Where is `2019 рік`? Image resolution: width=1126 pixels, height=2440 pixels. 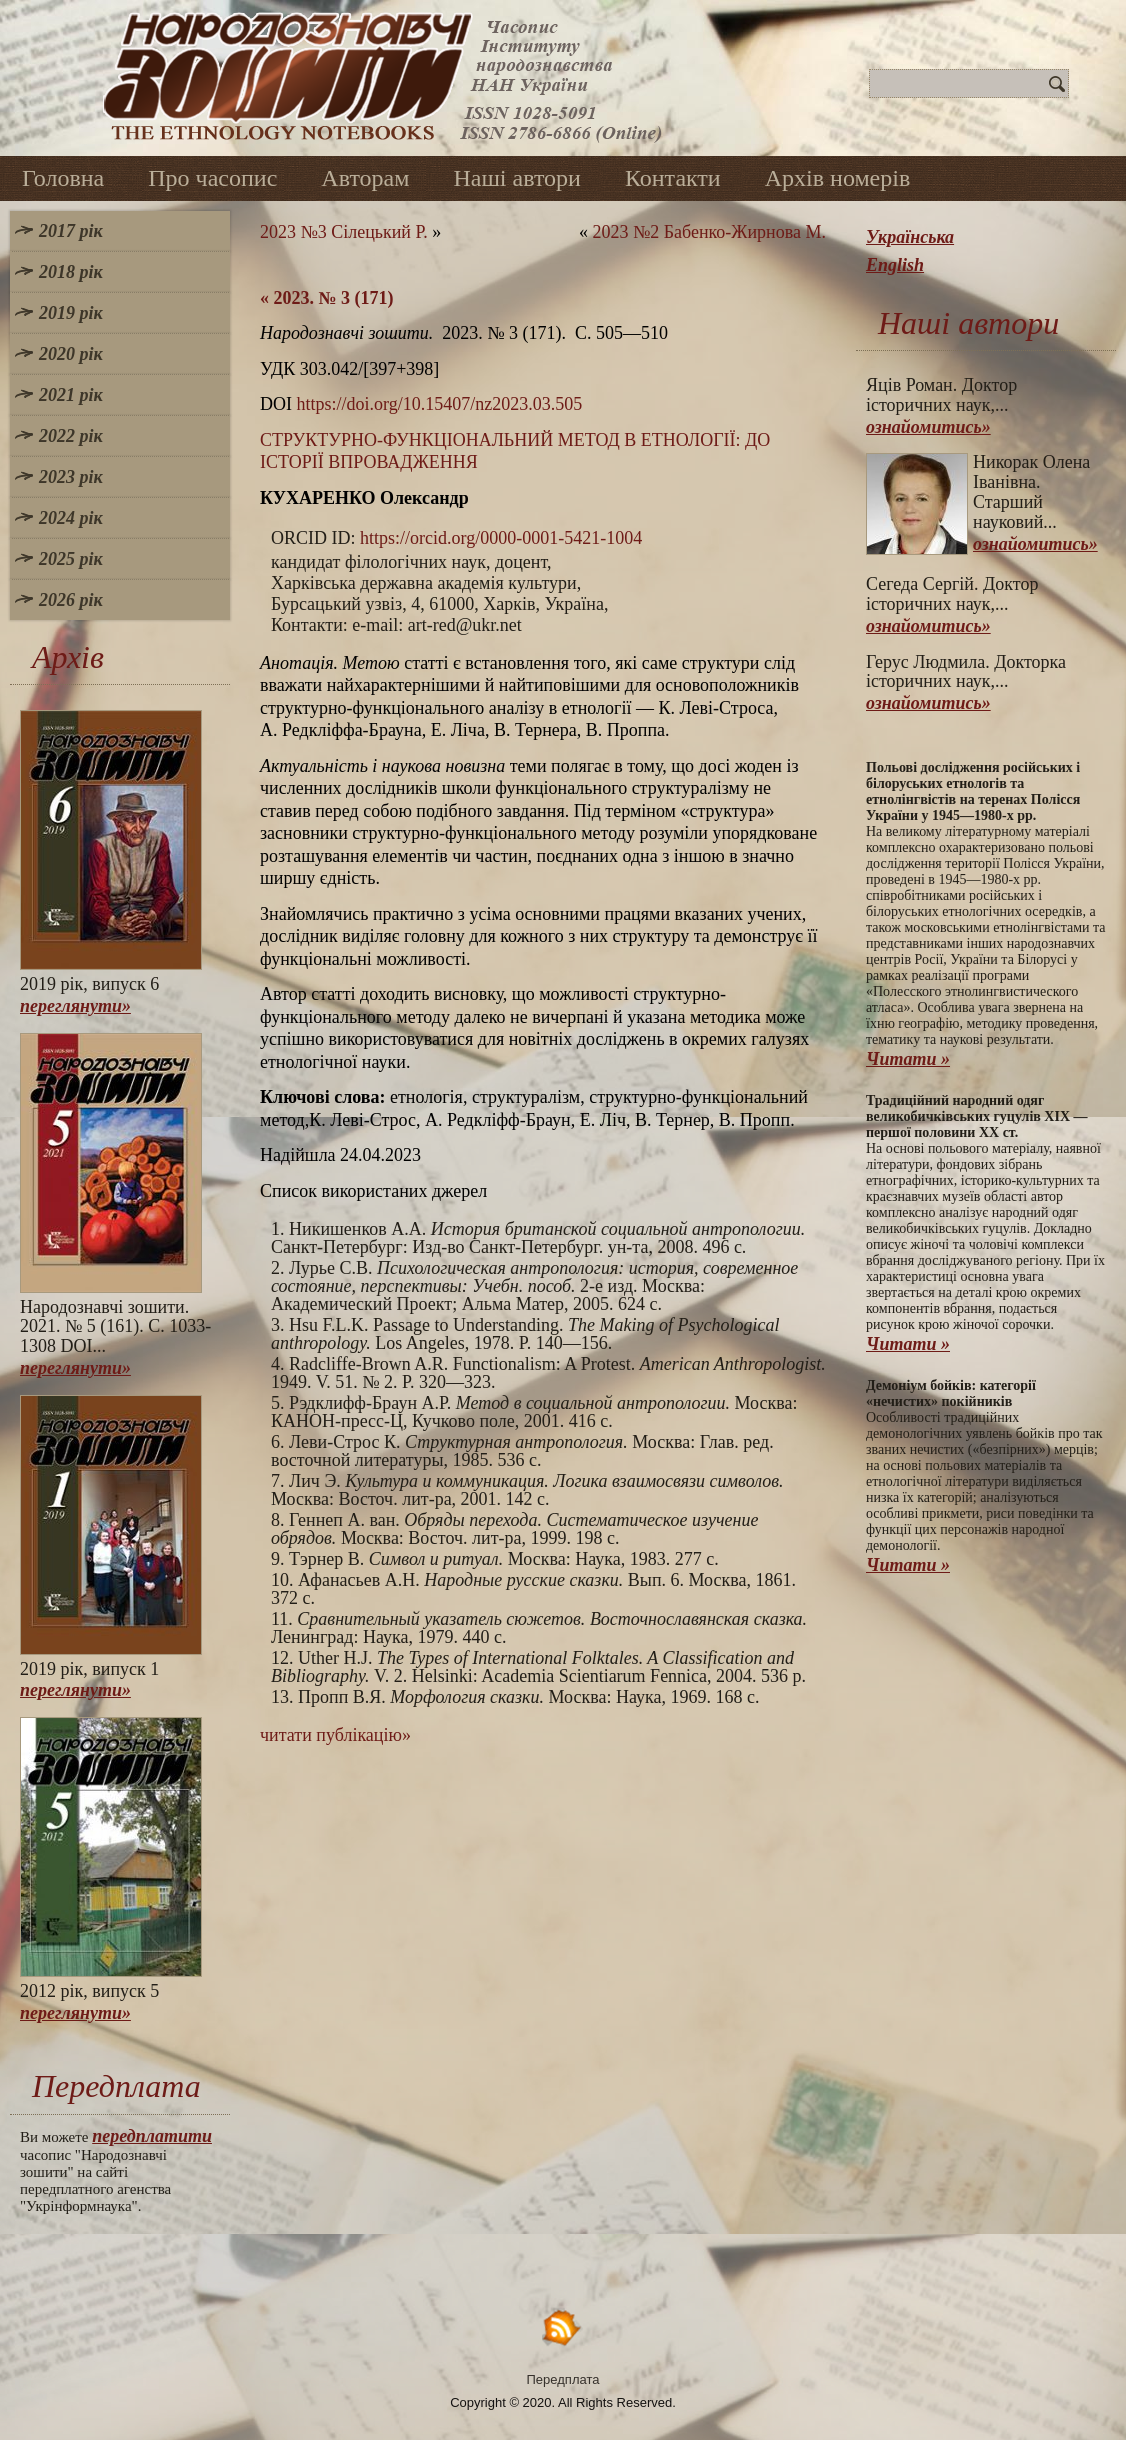 2019 рік is located at coordinates (71, 313).